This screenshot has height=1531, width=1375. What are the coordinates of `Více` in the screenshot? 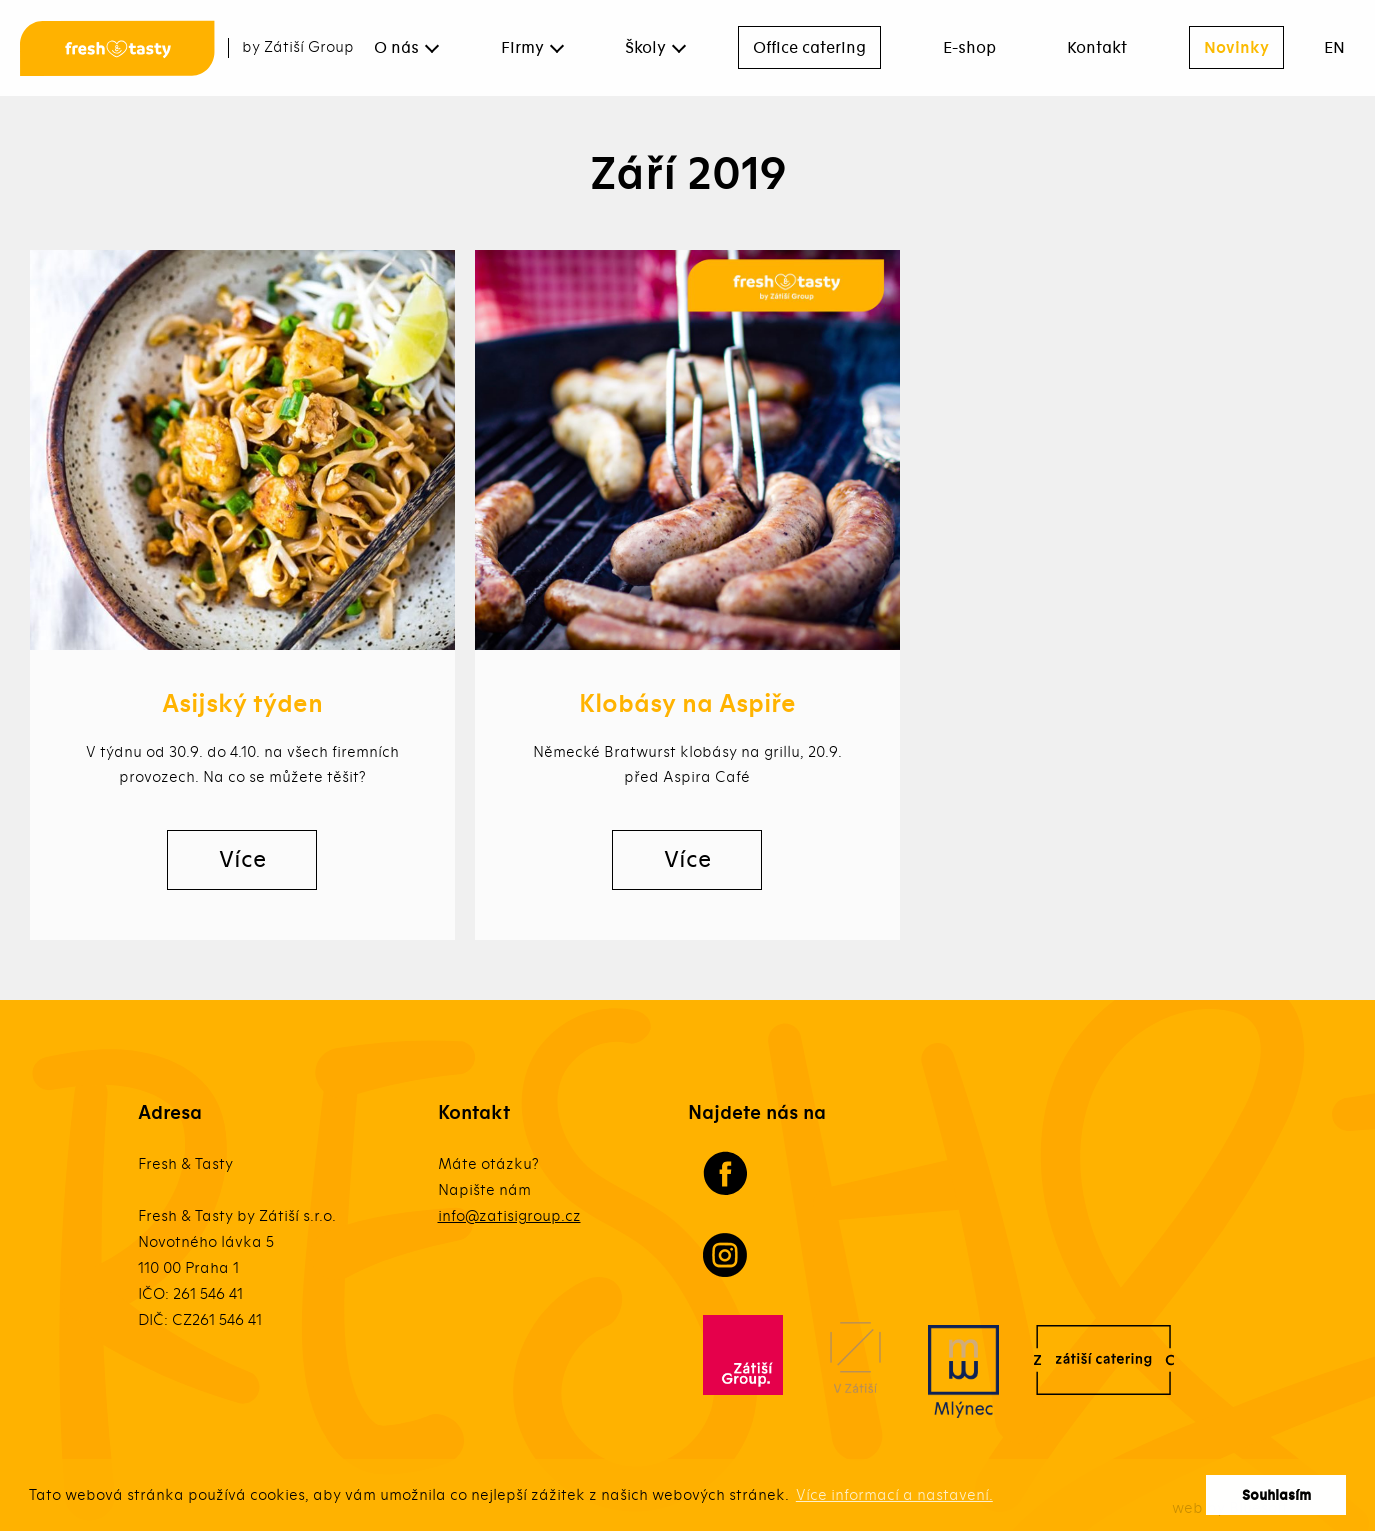 It's located at (242, 860).